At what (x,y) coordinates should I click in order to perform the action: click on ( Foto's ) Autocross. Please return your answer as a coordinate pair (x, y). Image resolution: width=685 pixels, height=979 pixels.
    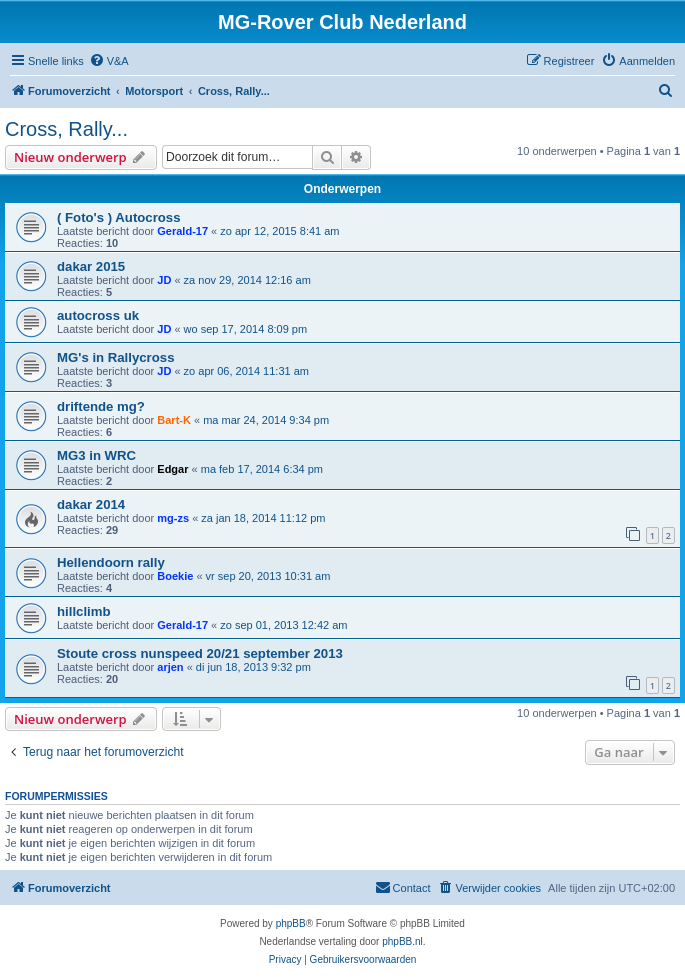
    Looking at the image, I should click on (119, 217).